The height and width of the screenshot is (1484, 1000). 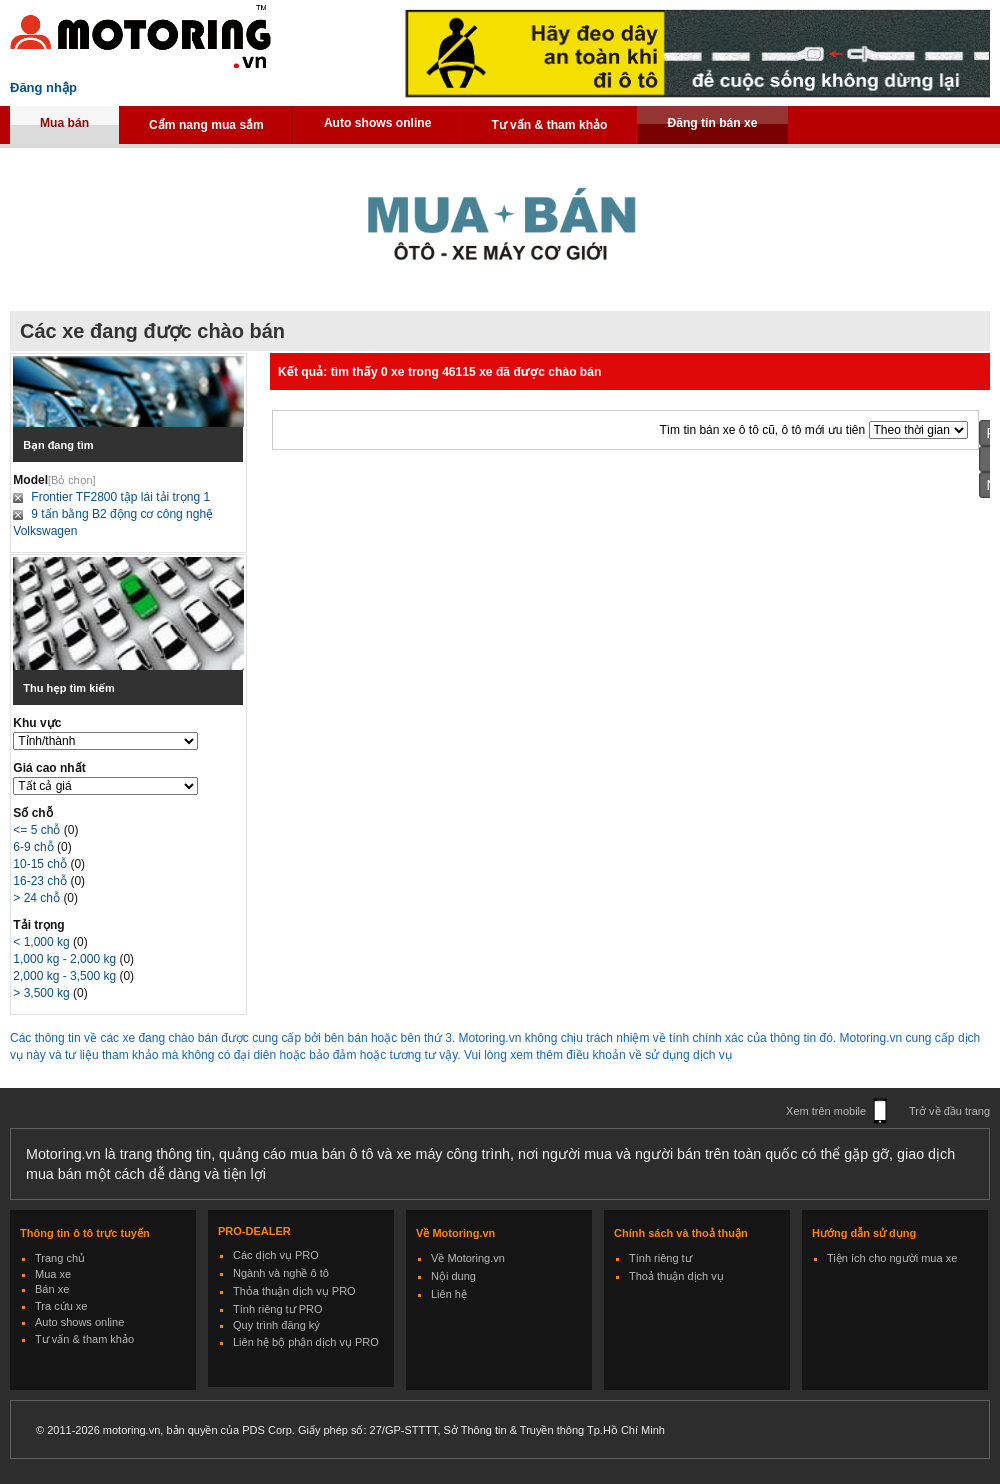 What do you see at coordinates (64, 123) in the screenshot?
I see `Mua bán` at bounding box center [64, 123].